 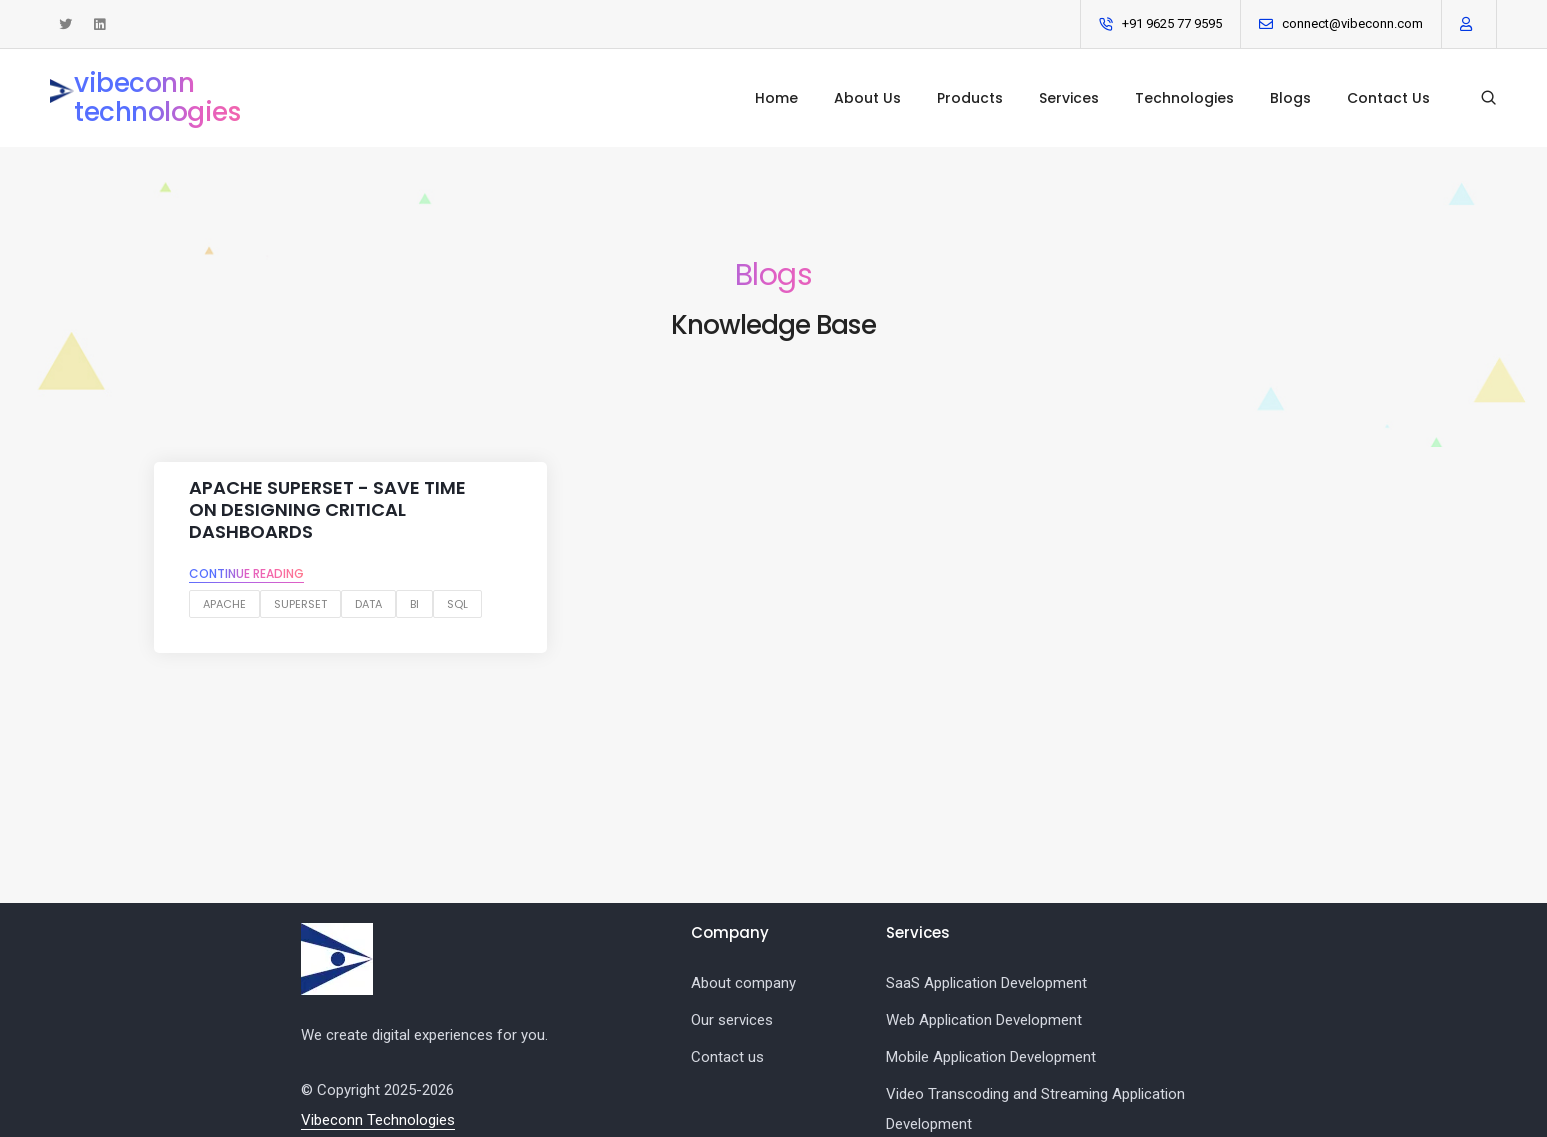 I want to click on sql, so click(x=457, y=604).